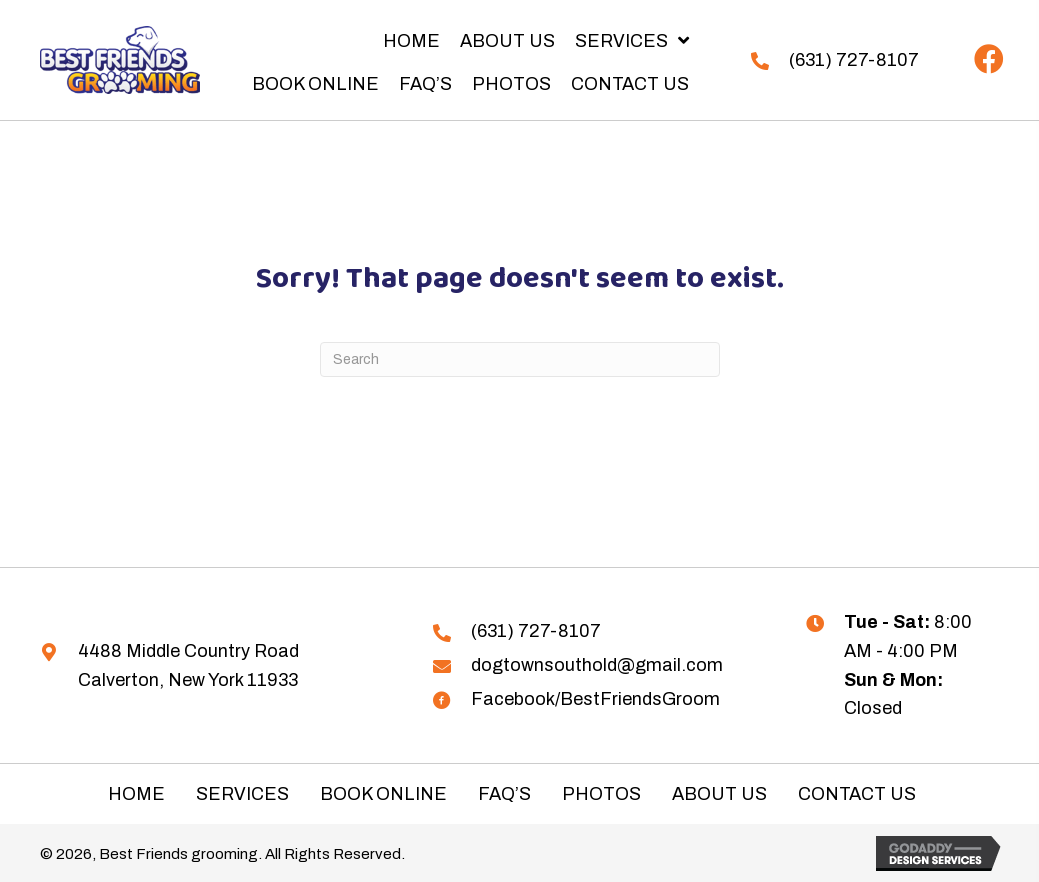 The image size is (1039, 882). I want to click on Book Online, so click(383, 794).